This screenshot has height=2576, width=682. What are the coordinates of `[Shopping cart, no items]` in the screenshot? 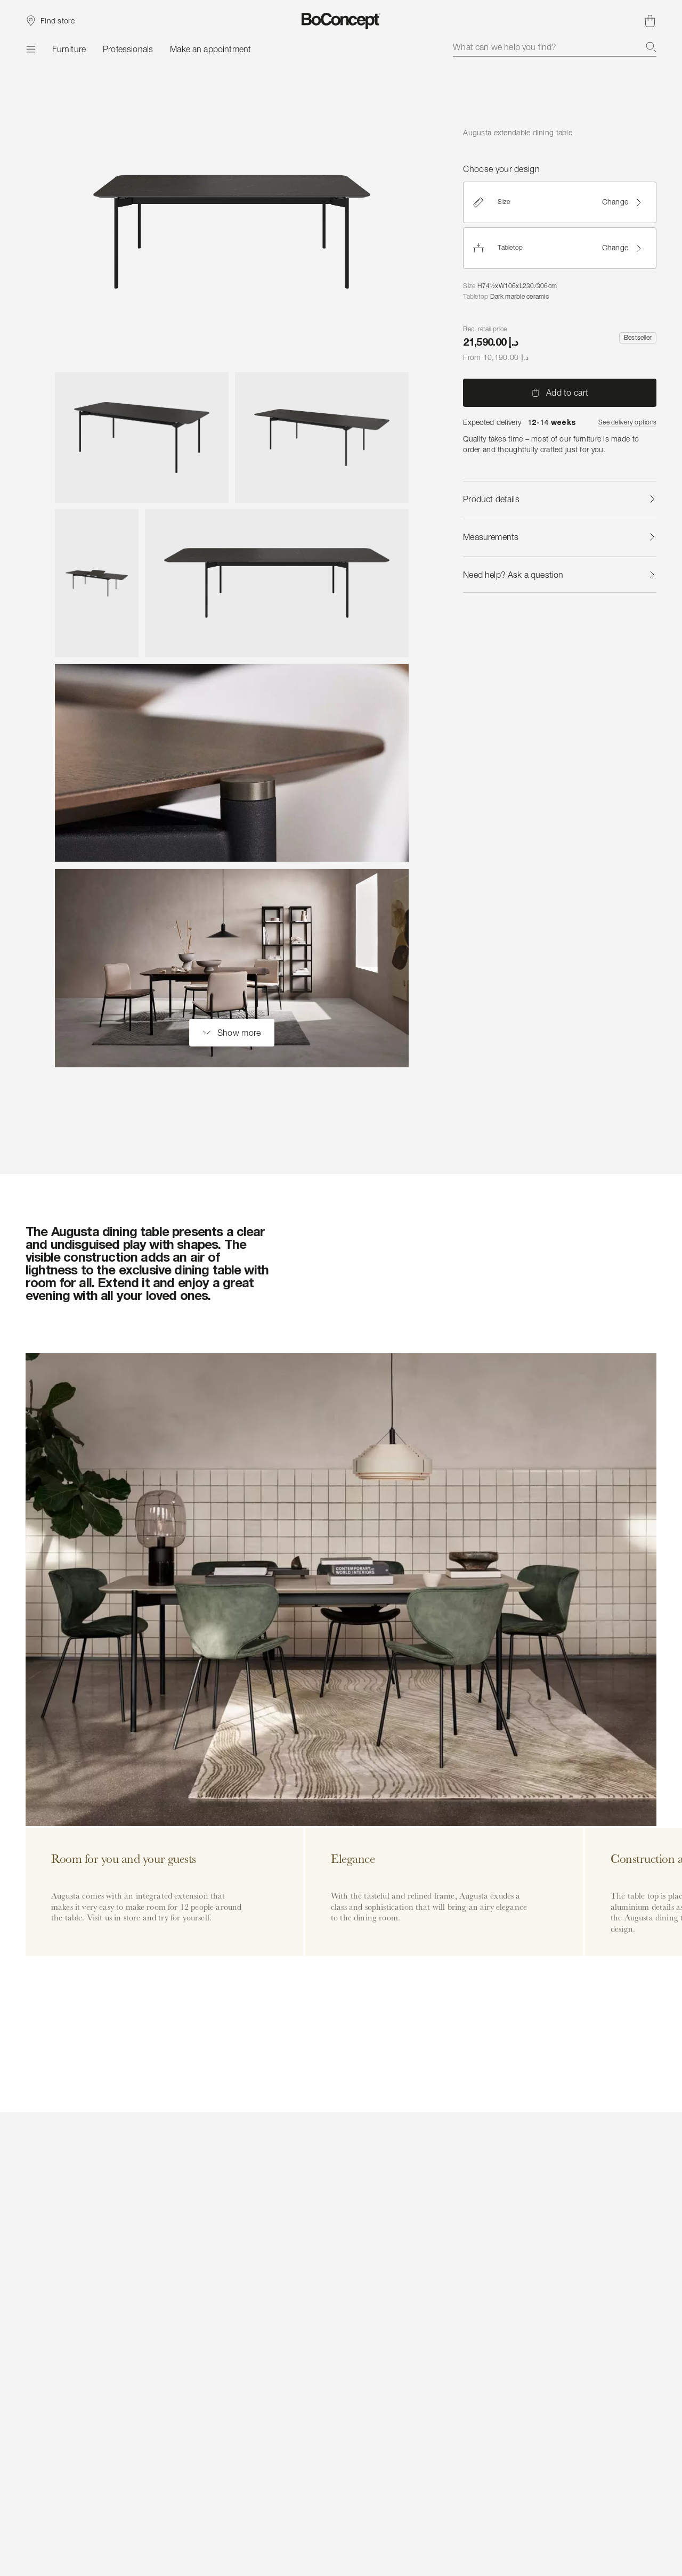 It's located at (650, 20).